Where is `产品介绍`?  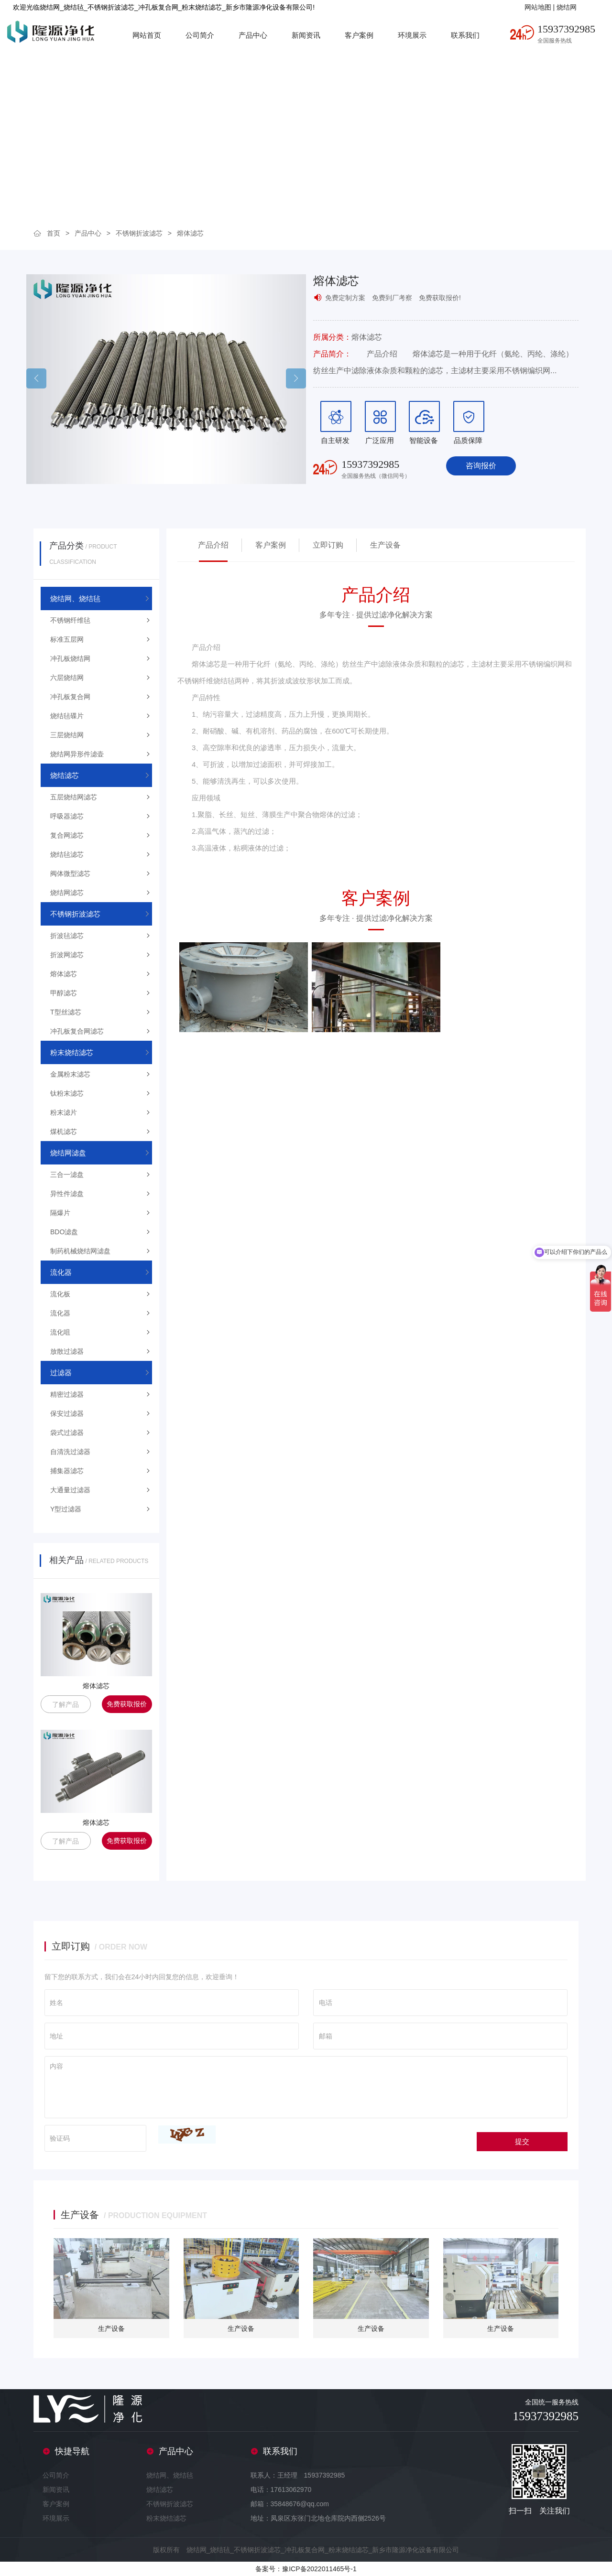 产品介绍 is located at coordinates (213, 545).